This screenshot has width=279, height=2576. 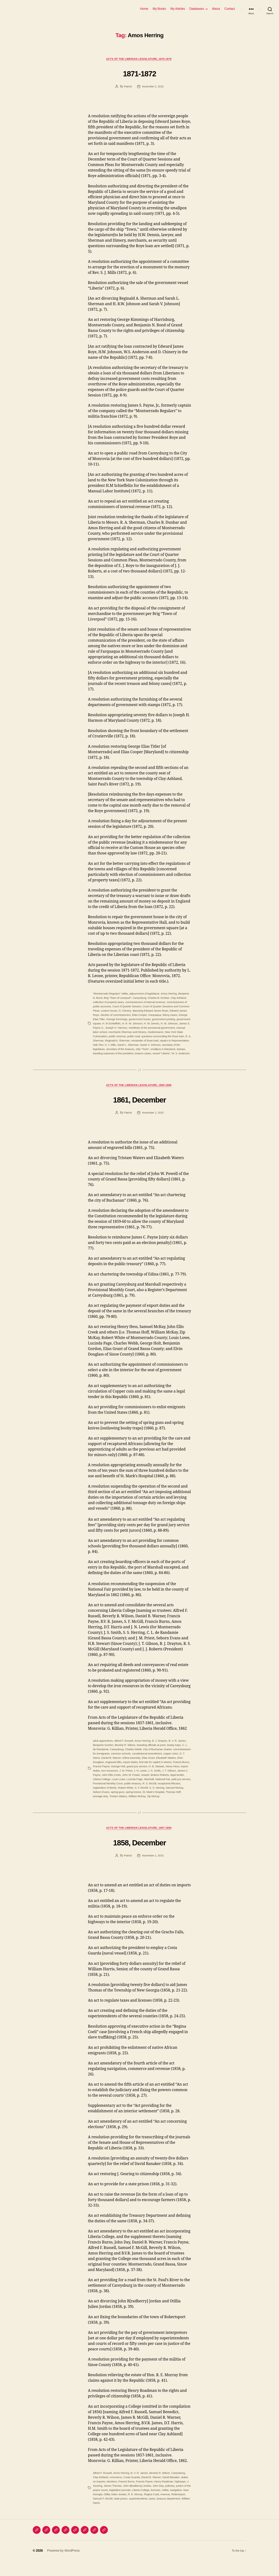 I want to click on duties on imports, so click(x=103, y=2496).